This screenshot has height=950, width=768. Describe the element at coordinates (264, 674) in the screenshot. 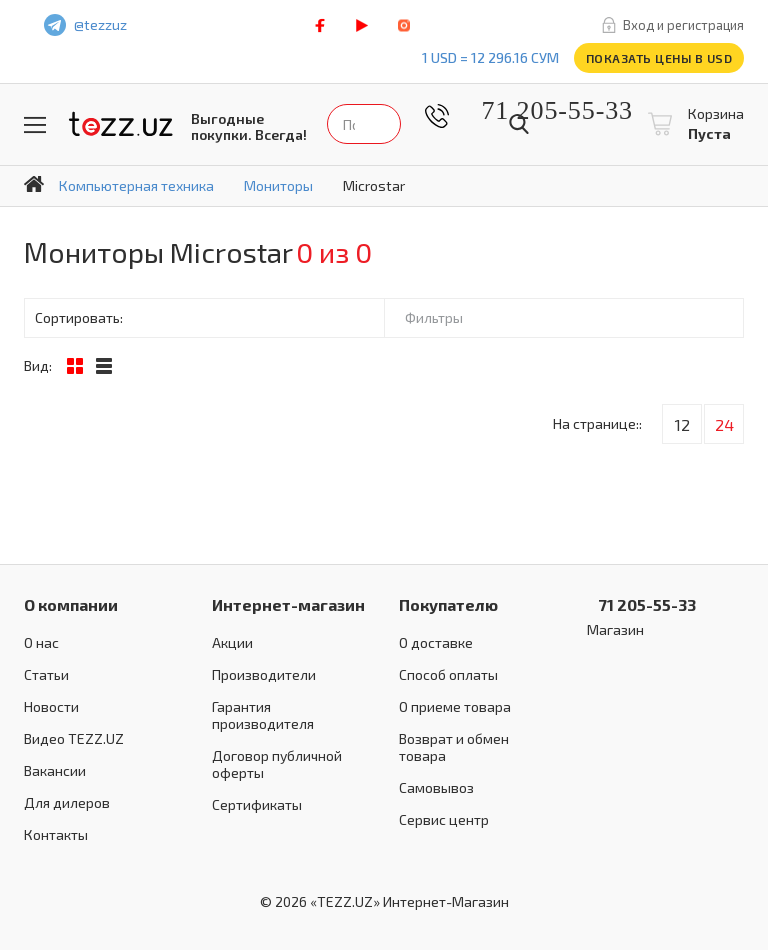

I see `Производители` at that location.